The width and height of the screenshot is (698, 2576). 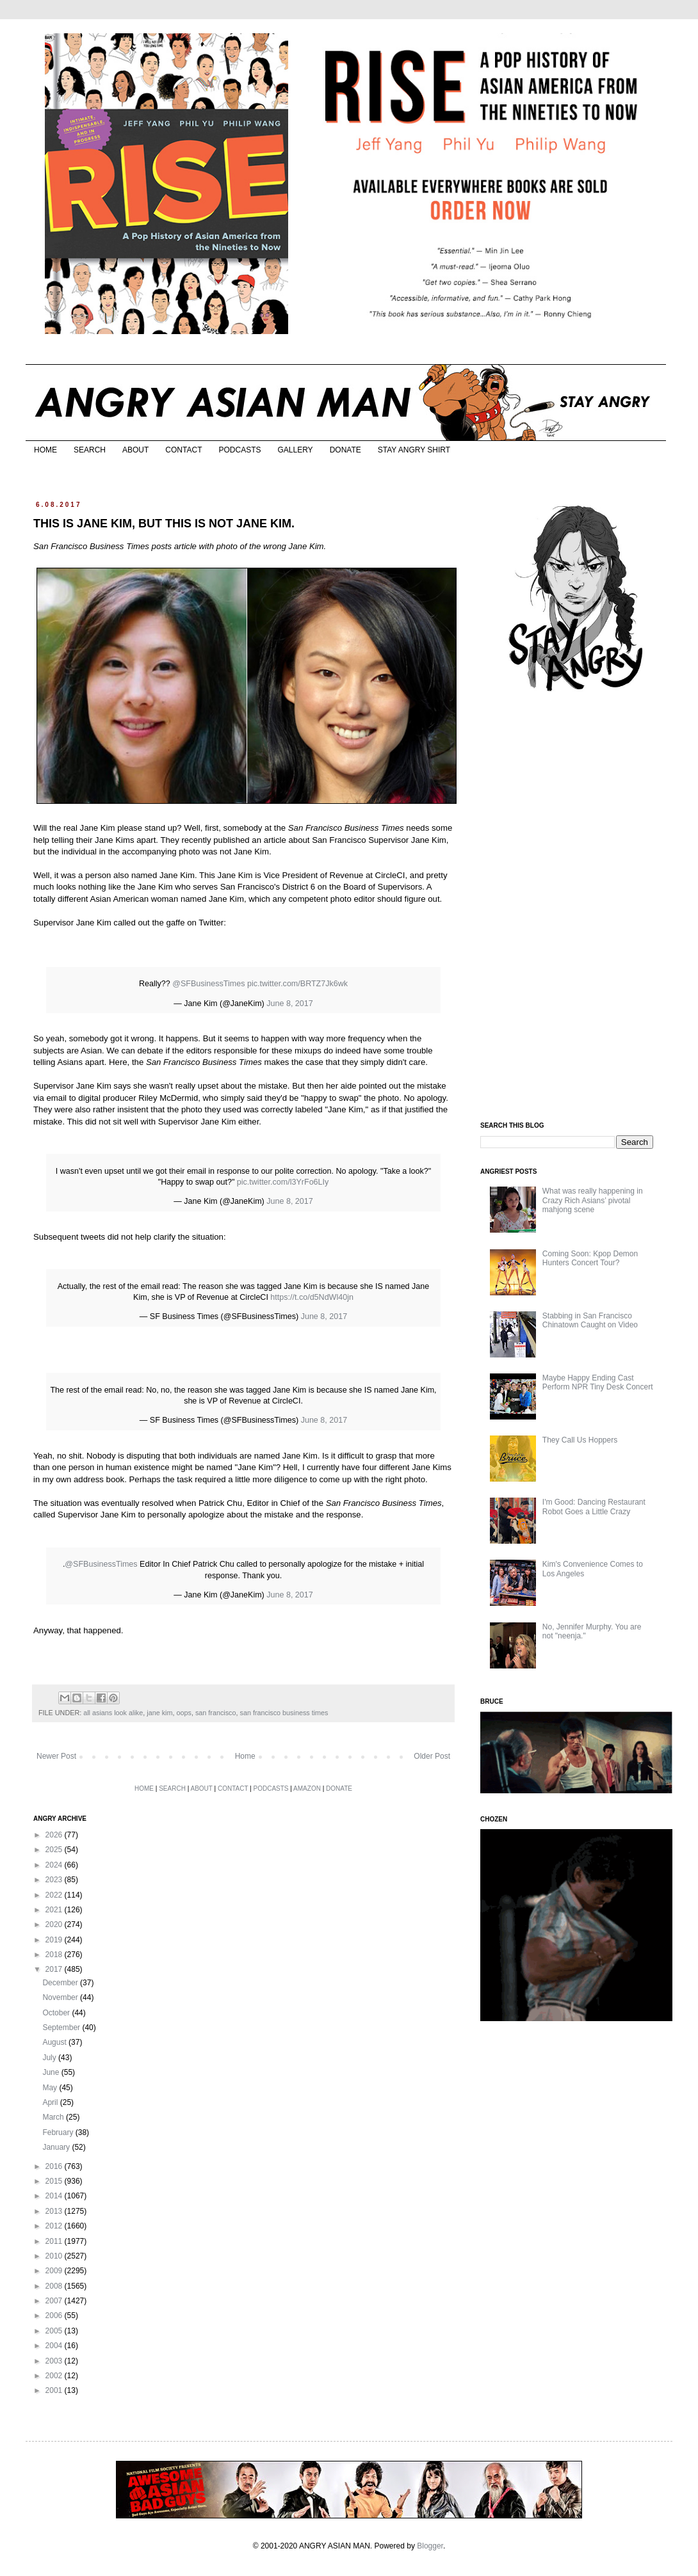 I want to click on san francisco, so click(x=215, y=1712).